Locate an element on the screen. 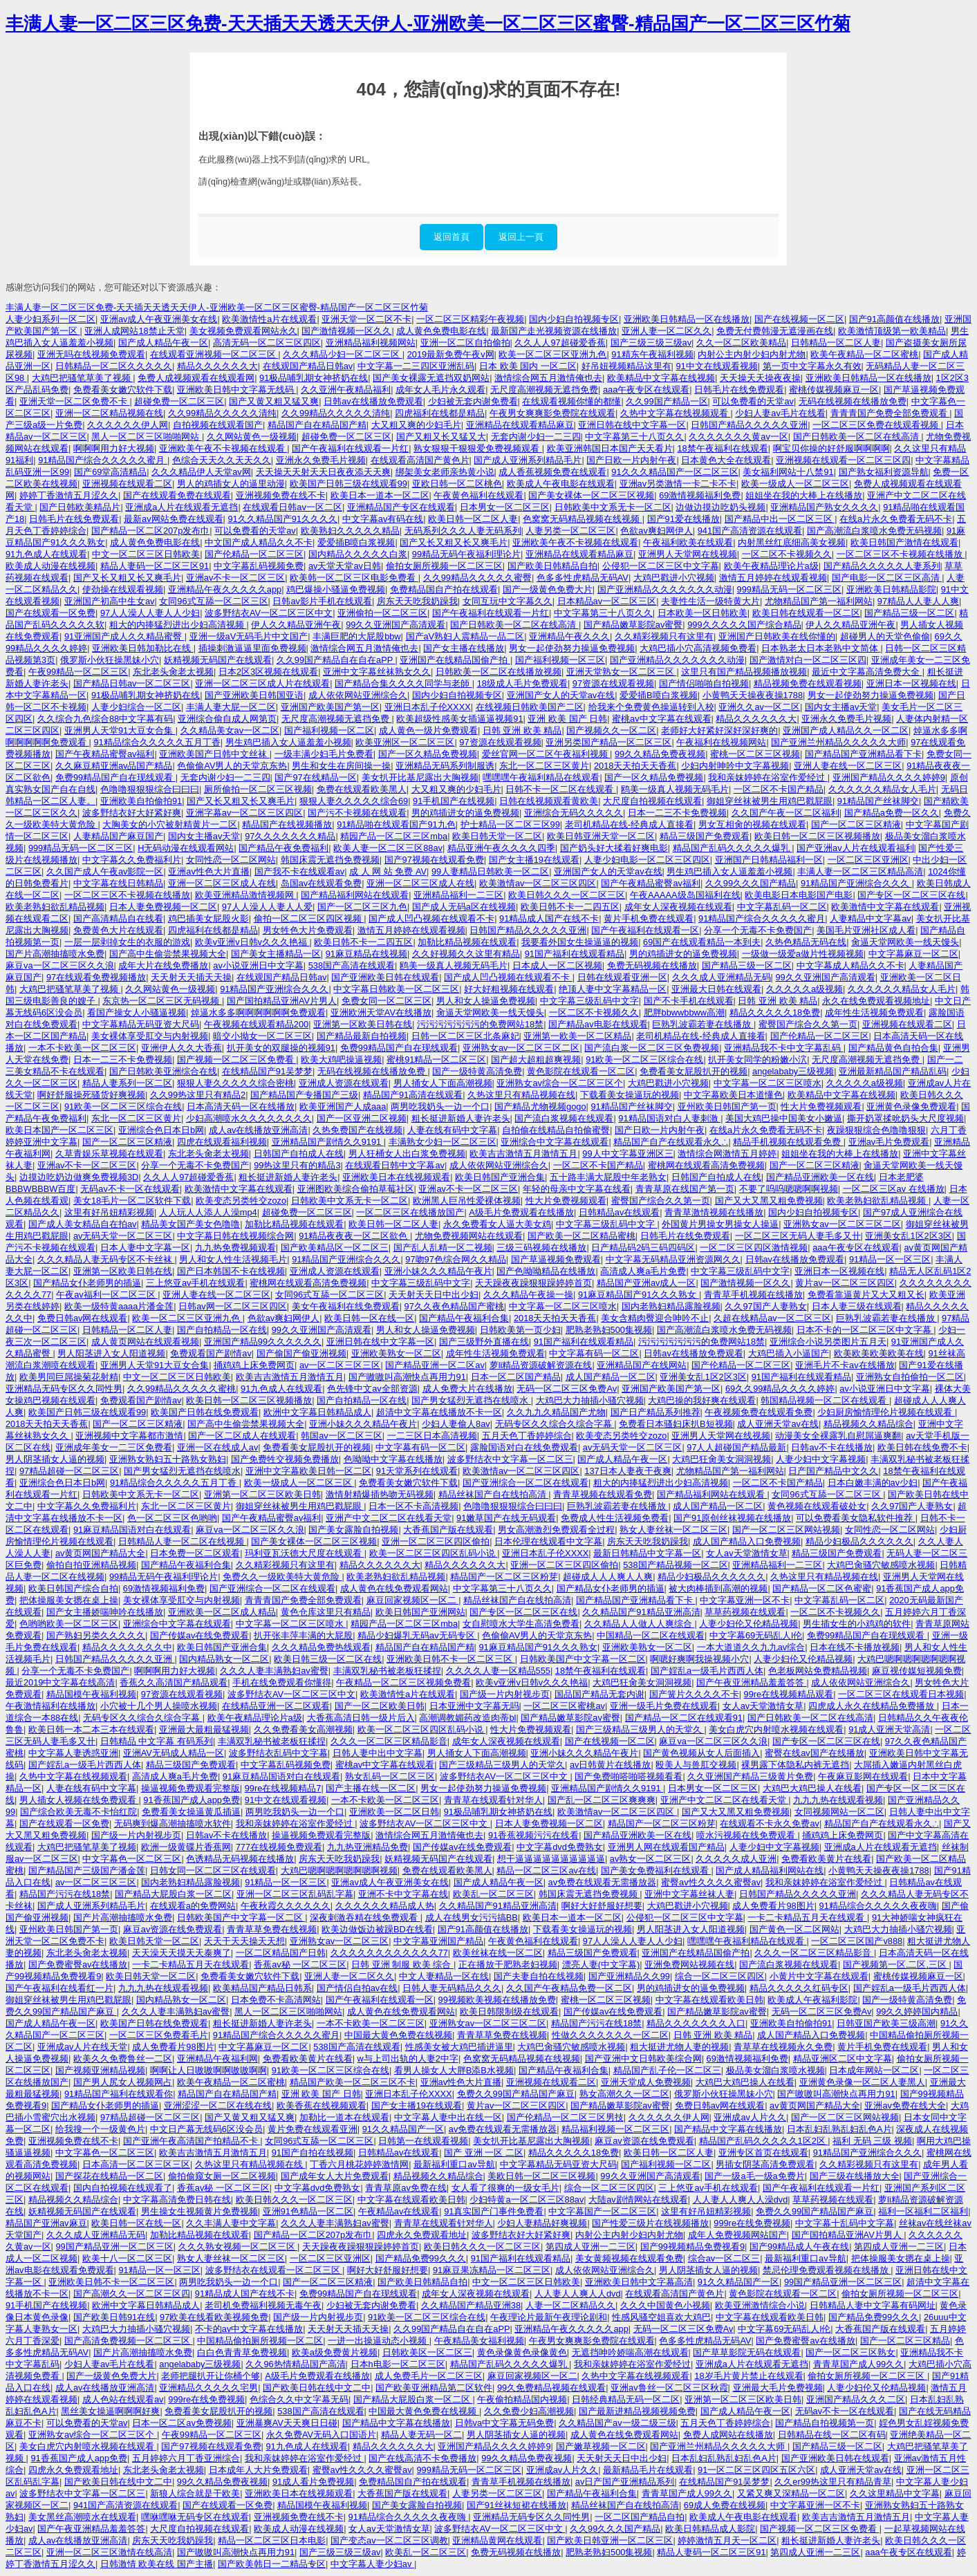 The height and width of the screenshot is (2576, 977). 蜜臀国产综合久久第一页 is located at coordinates (808, 1024).